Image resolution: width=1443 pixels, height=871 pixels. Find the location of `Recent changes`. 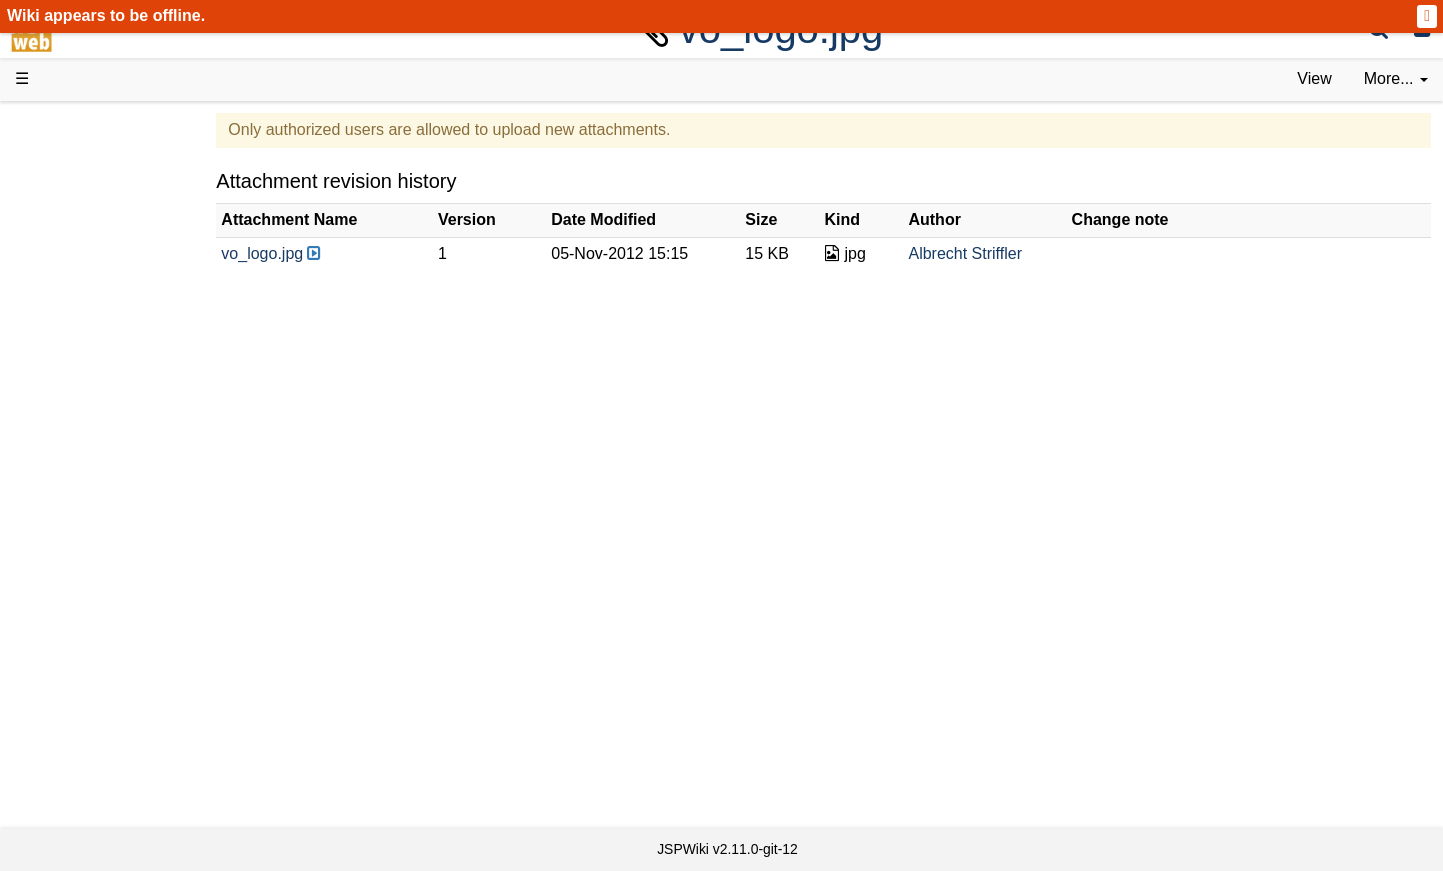

Recent changes is located at coordinates (113, 724).